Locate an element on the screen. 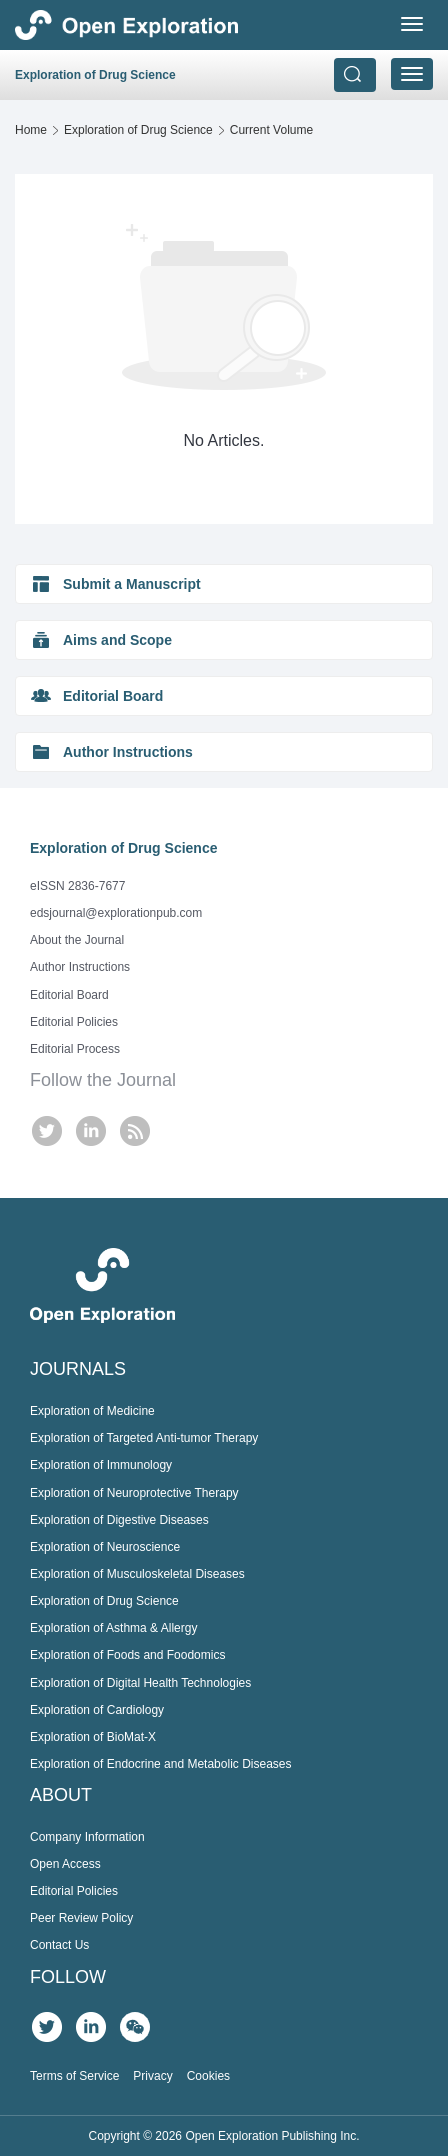 The image size is (448, 2156). Exploration of Targeted Anti-tumor Therapy is located at coordinates (144, 1438).